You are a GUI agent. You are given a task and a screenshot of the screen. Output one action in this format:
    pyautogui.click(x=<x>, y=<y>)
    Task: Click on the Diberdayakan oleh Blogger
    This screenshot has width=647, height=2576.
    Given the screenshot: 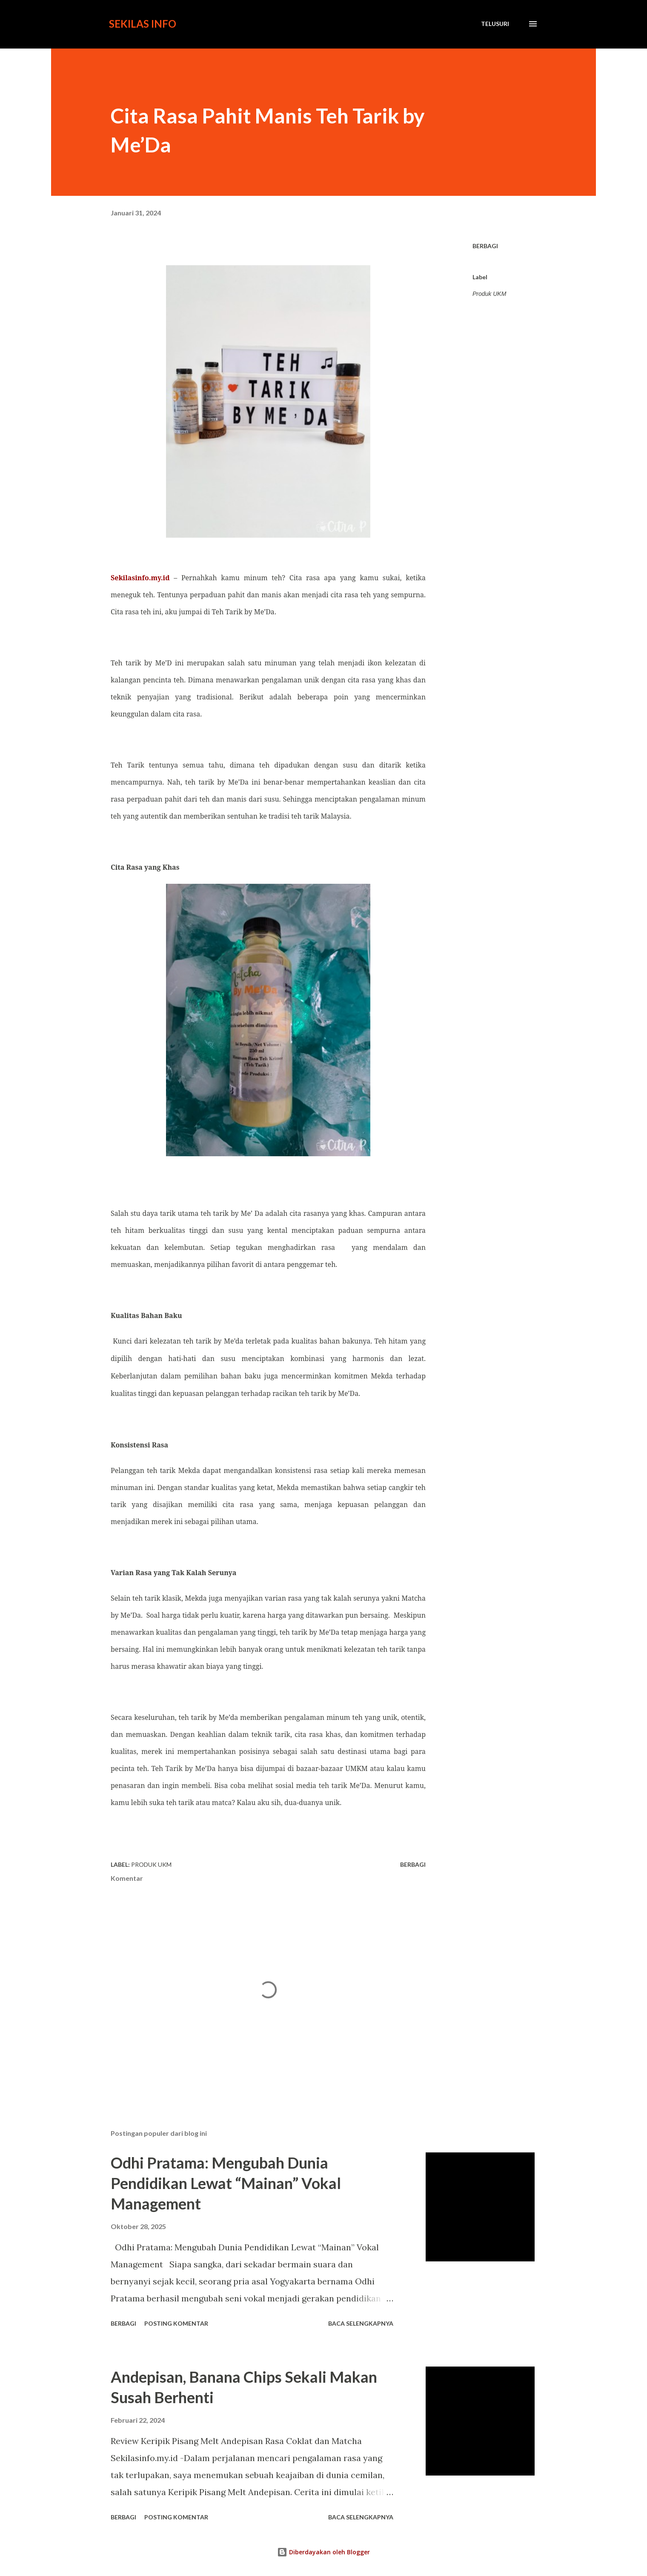 What is the action you would take?
    pyautogui.click(x=323, y=2552)
    